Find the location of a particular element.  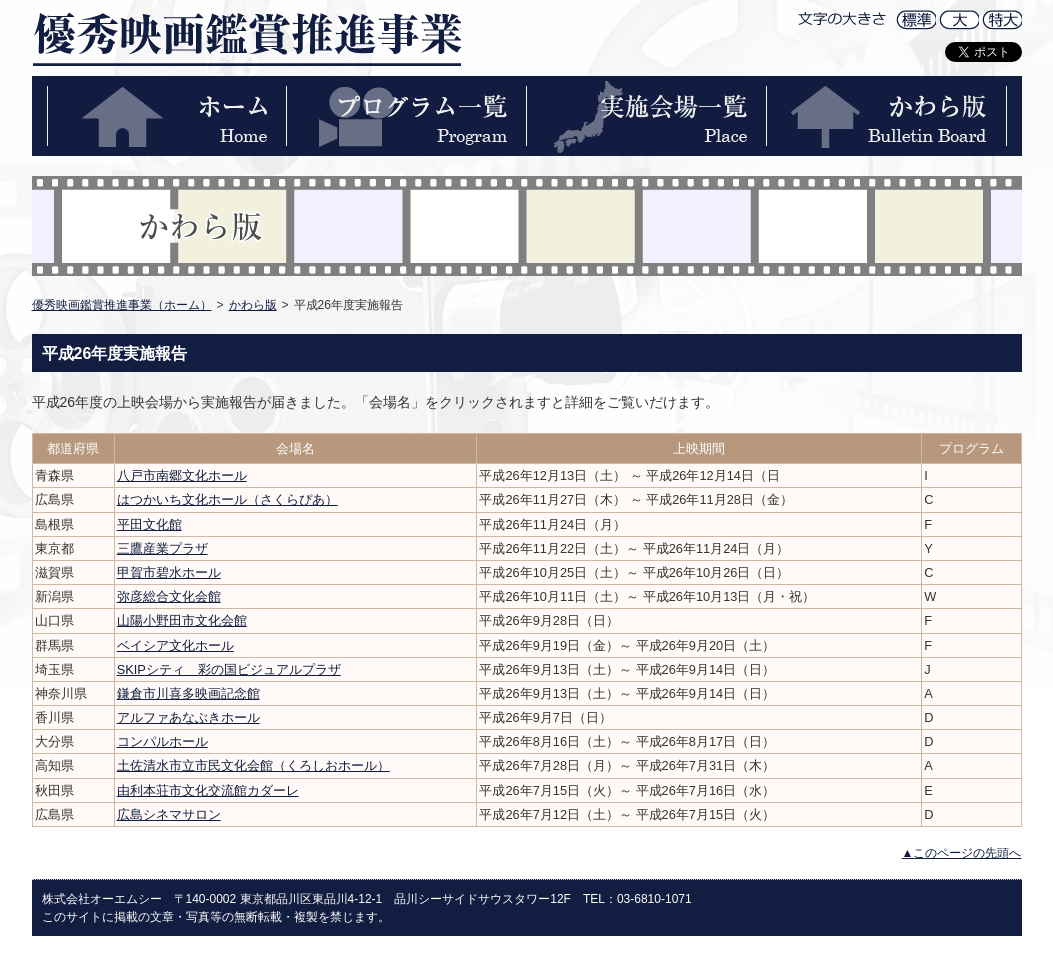

弥彦総合文化会館 is located at coordinates (169, 596).